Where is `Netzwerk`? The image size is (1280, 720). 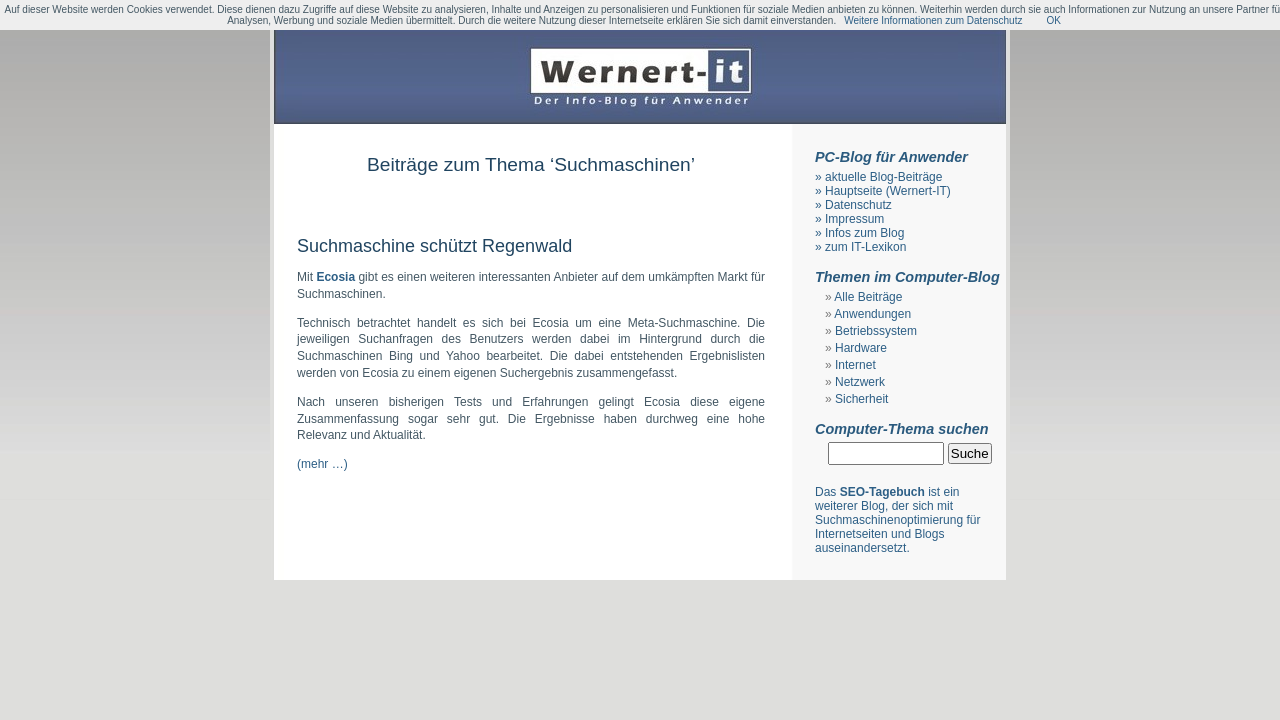 Netzwerk is located at coordinates (860, 382).